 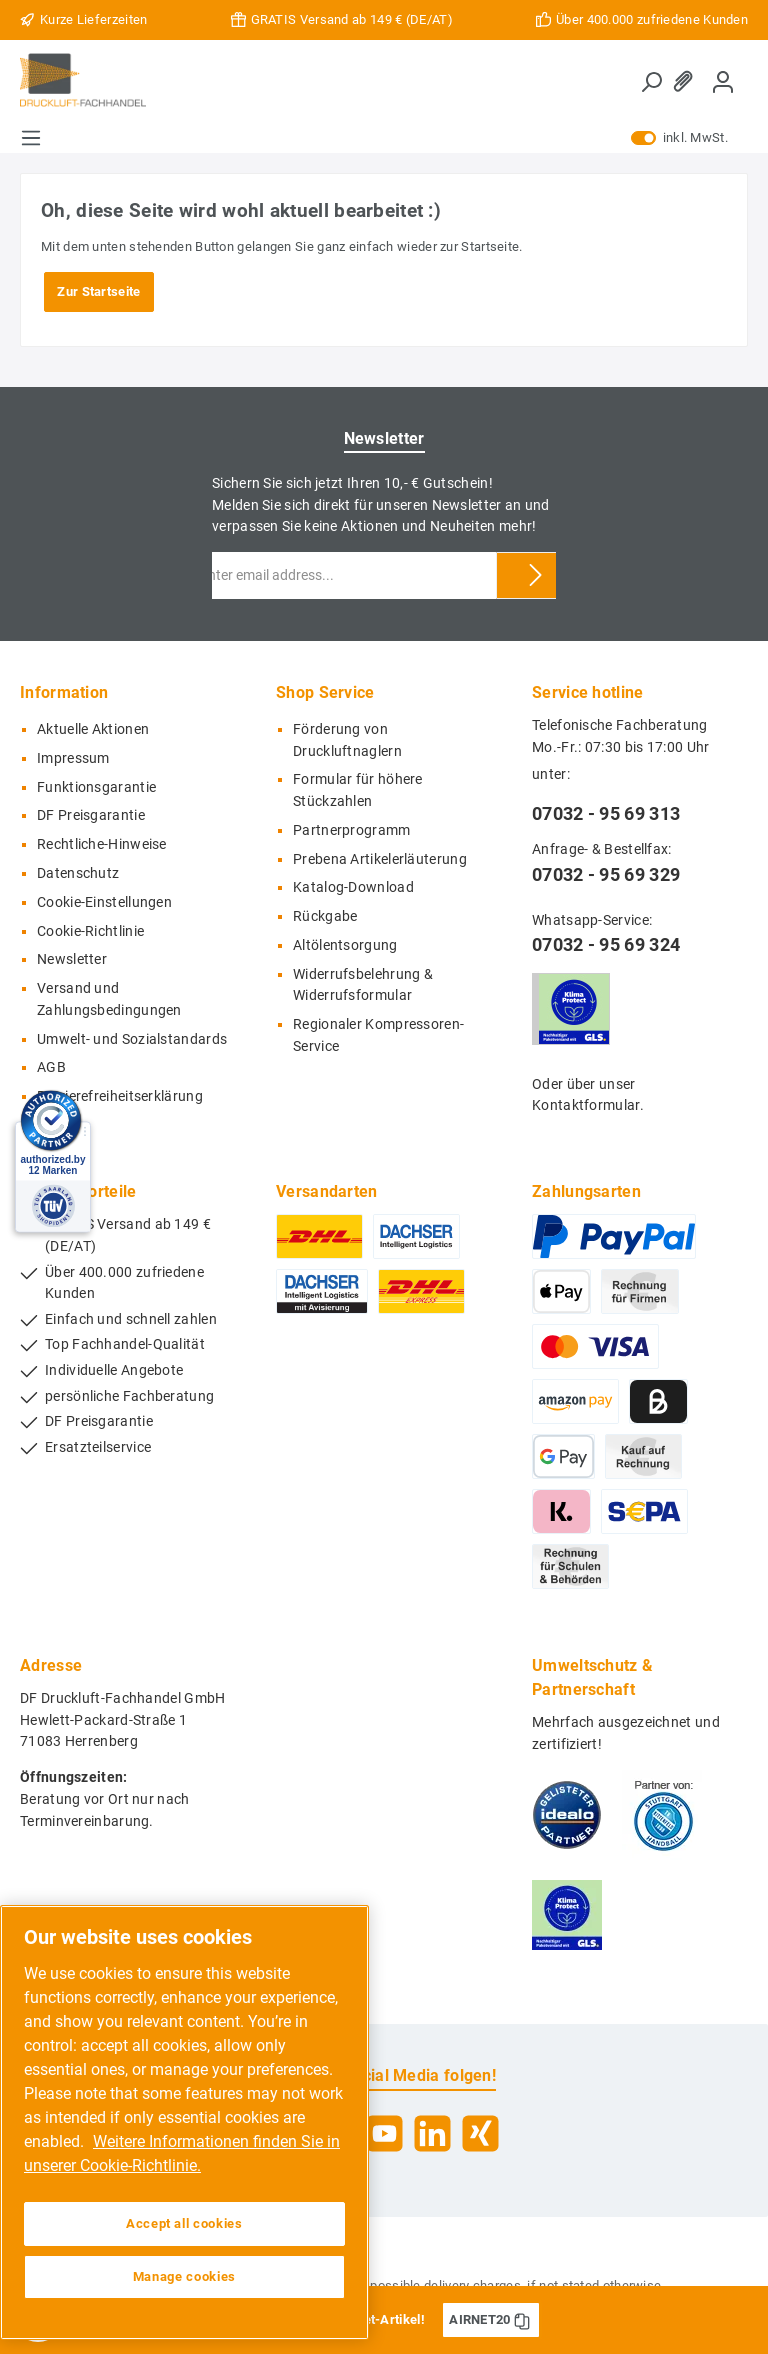 I want to click on Manage cookies [Manage cookies, Opens the preference center dialog], so click(x=184, y=2276).